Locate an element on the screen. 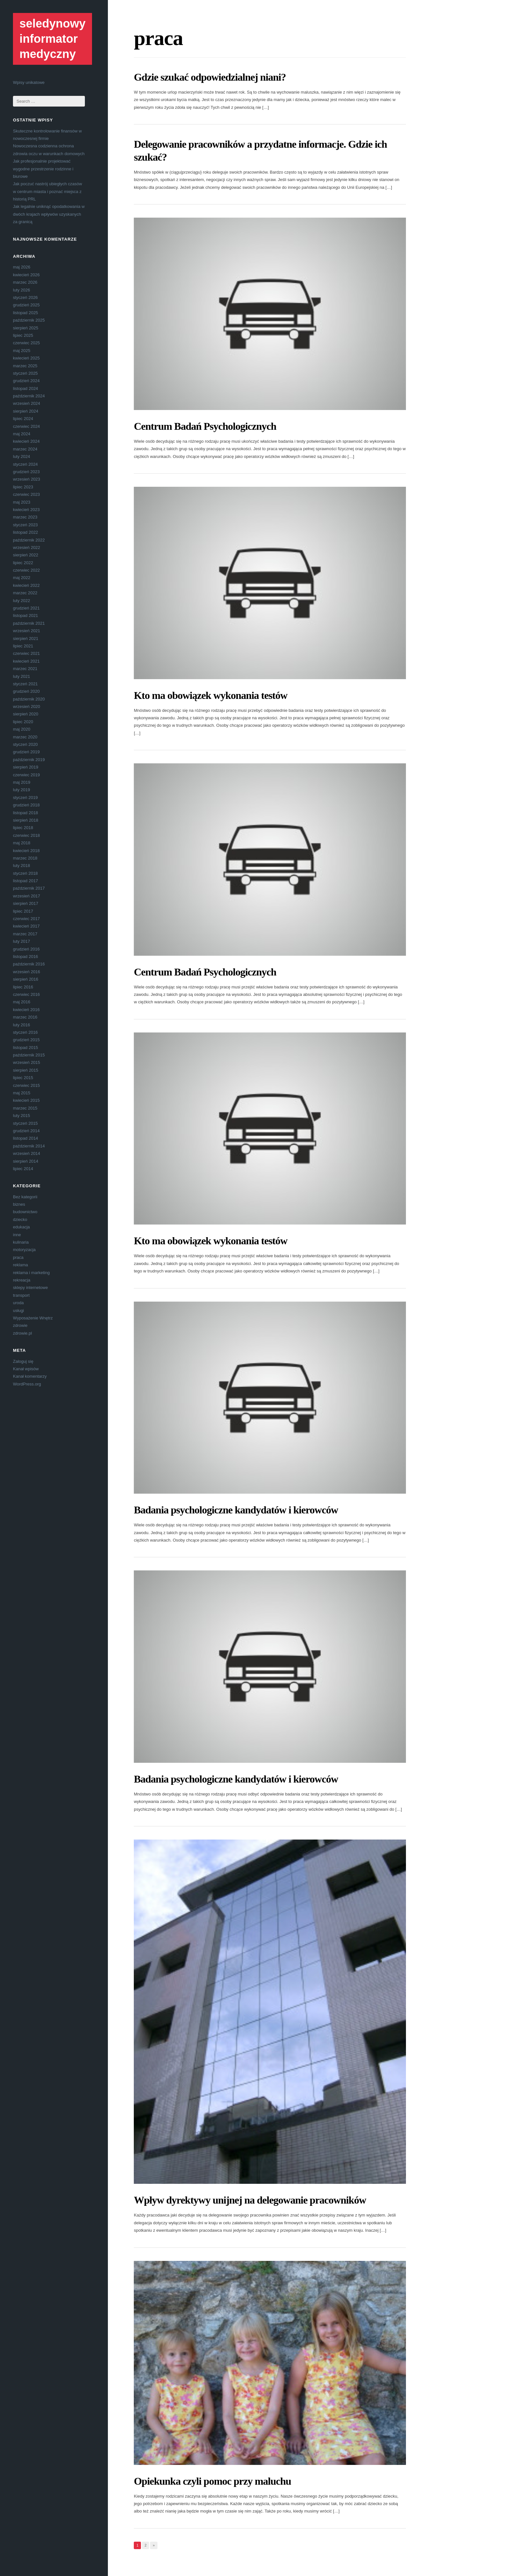  sierpień 2020 is located at coordinates (25, 714).